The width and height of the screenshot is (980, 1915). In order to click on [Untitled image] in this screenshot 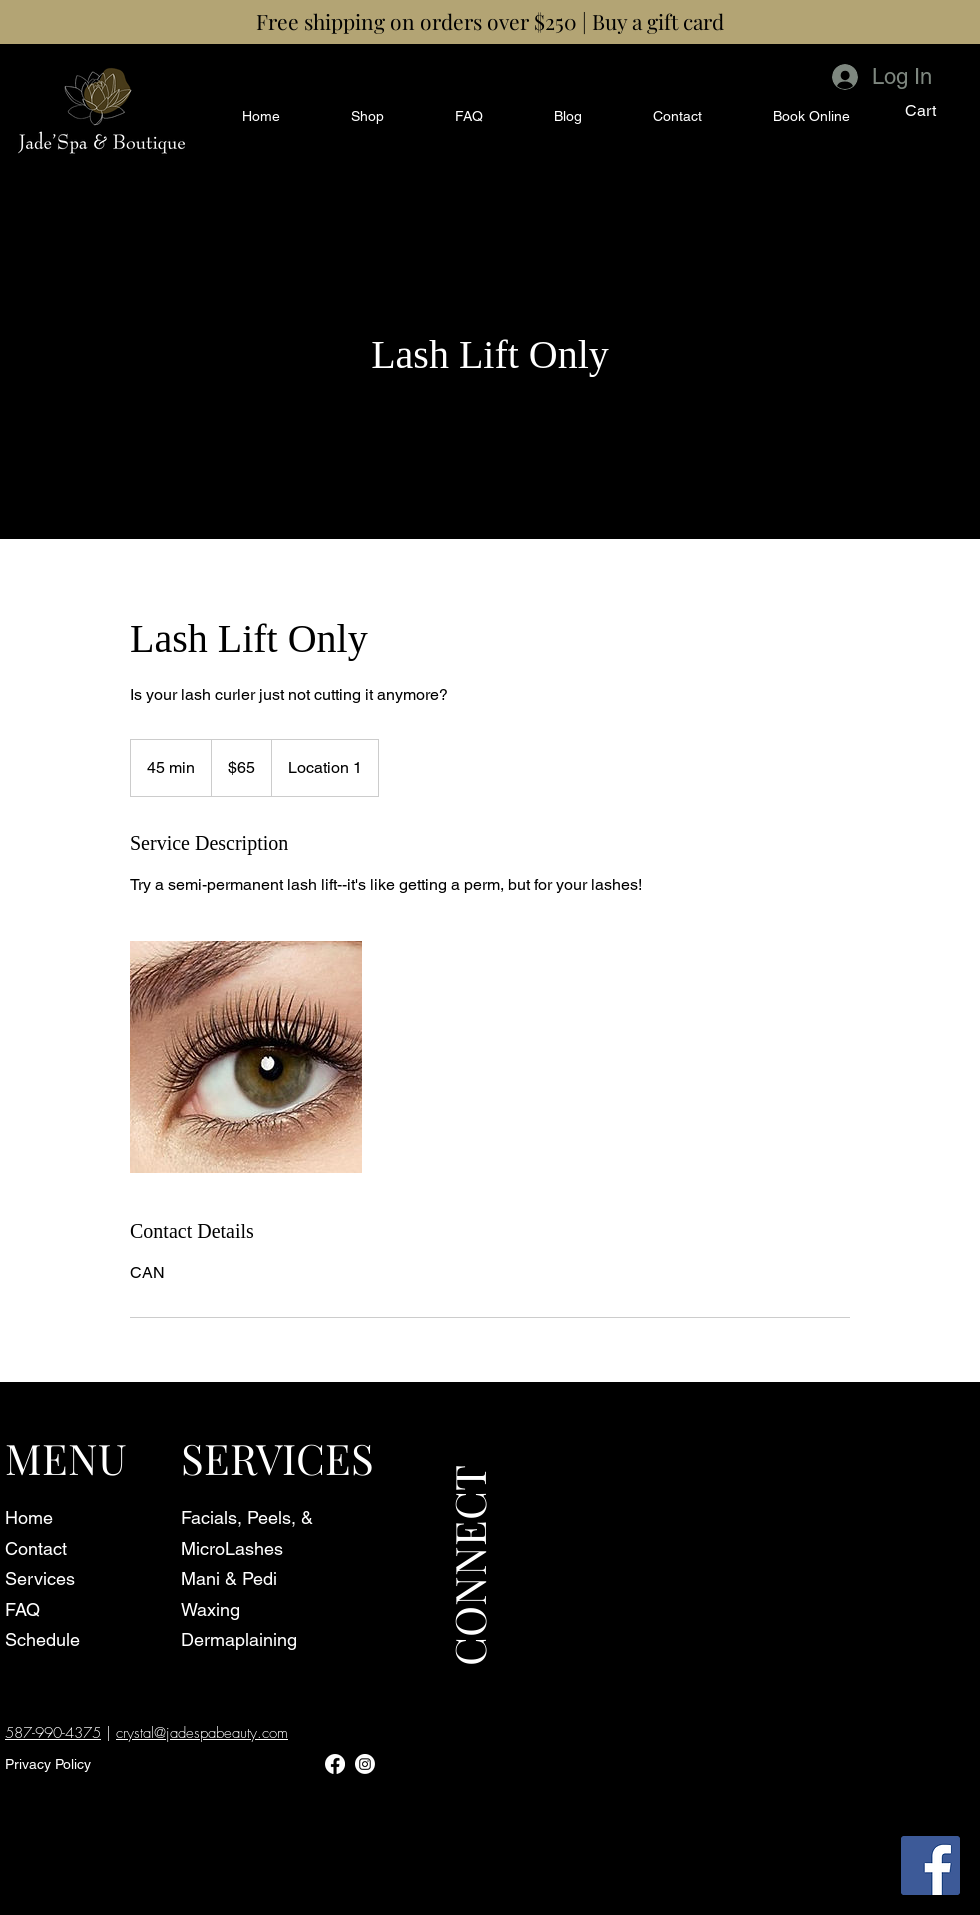, I will do `click(246, 1057)`.